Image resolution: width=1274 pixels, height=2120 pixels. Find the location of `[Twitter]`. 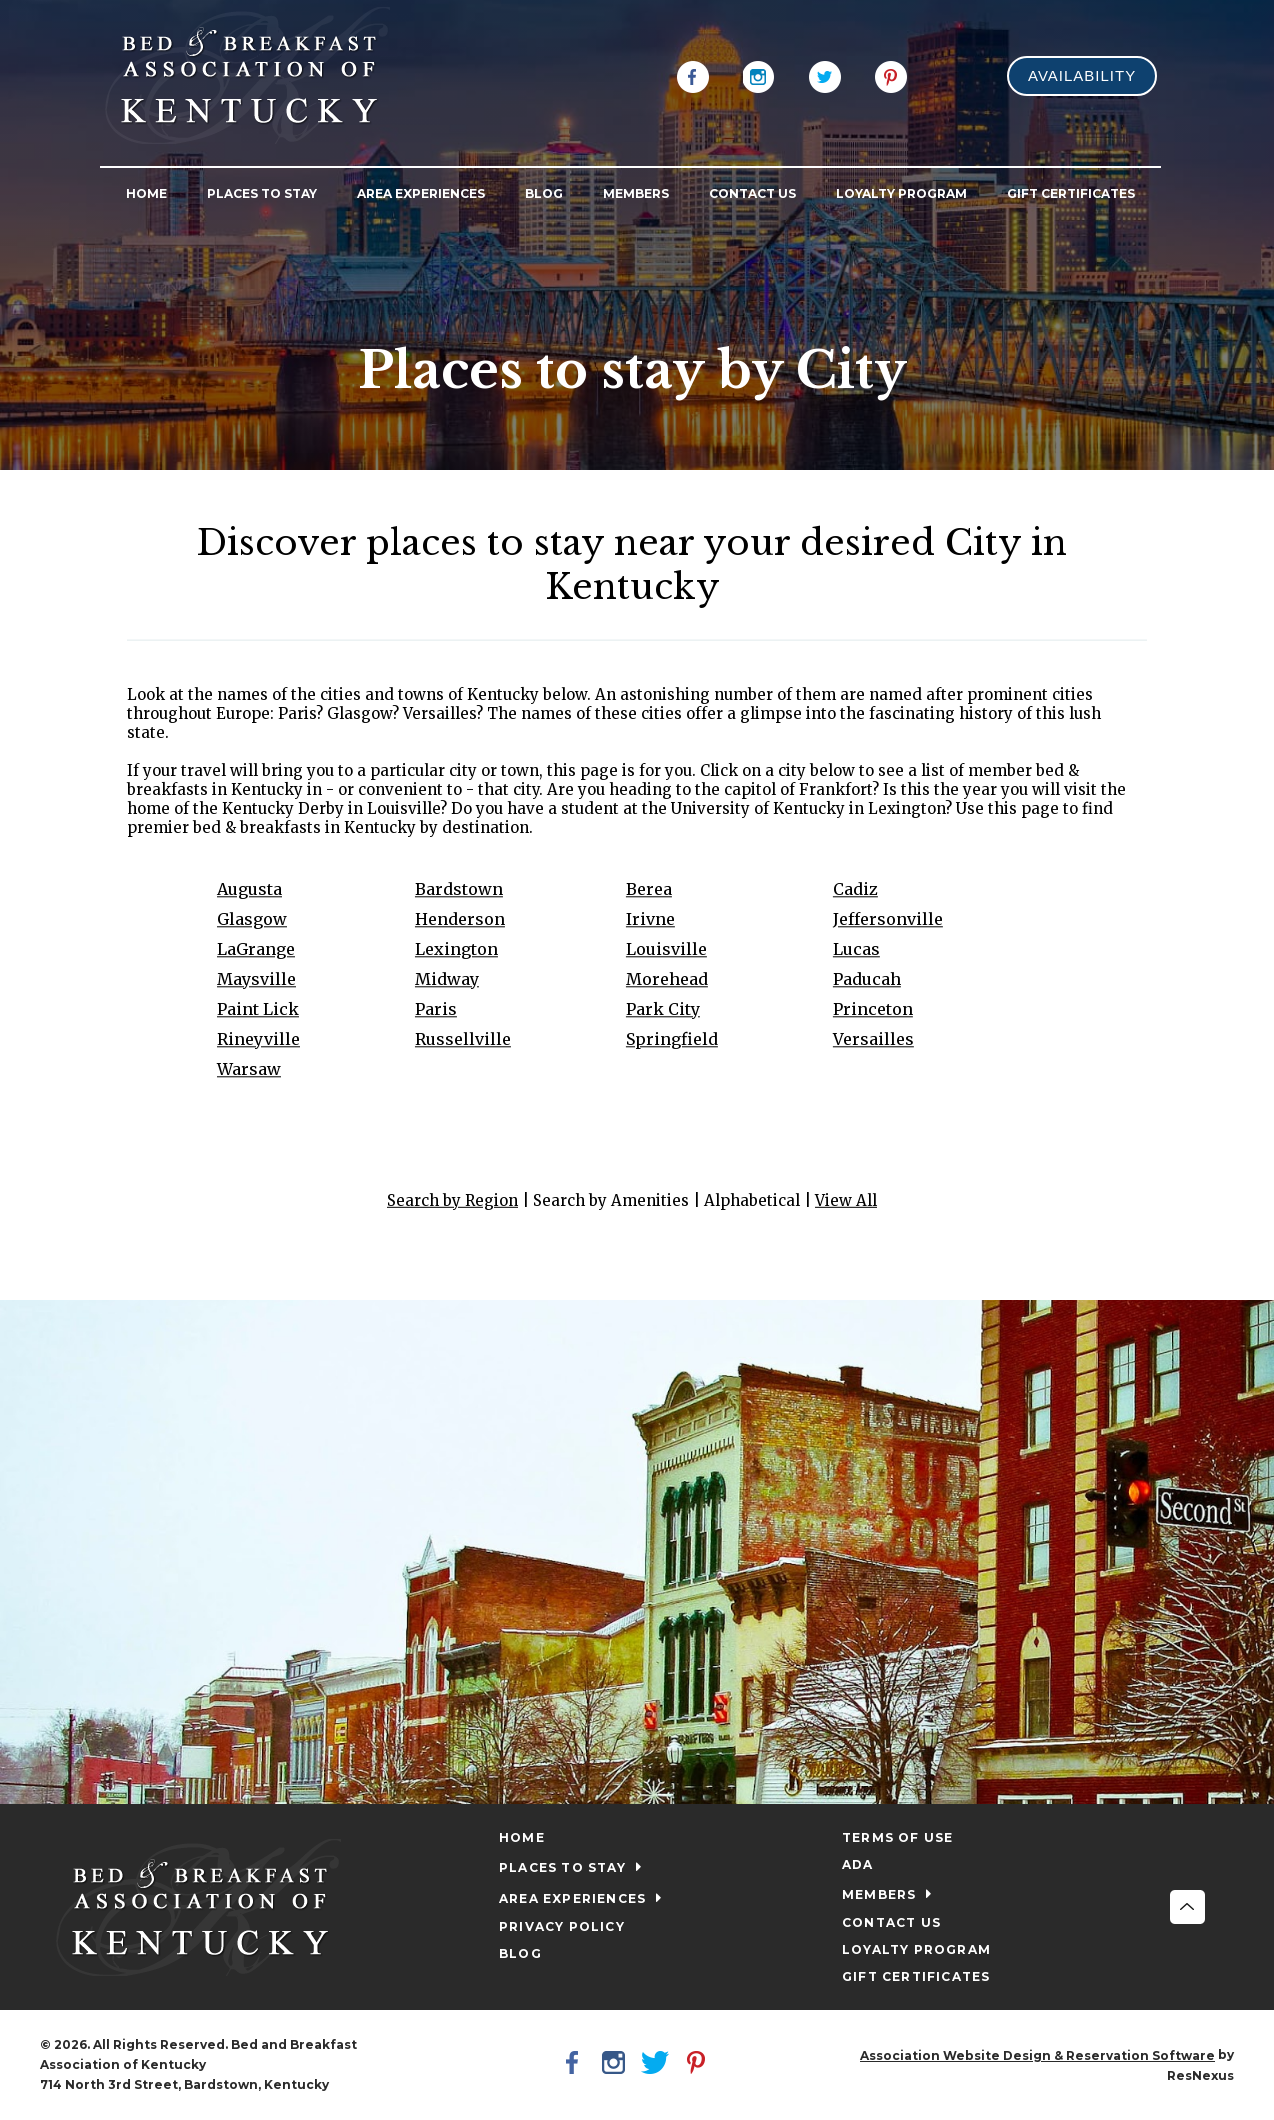

[Twitter] is located at coordinates (825, 75).